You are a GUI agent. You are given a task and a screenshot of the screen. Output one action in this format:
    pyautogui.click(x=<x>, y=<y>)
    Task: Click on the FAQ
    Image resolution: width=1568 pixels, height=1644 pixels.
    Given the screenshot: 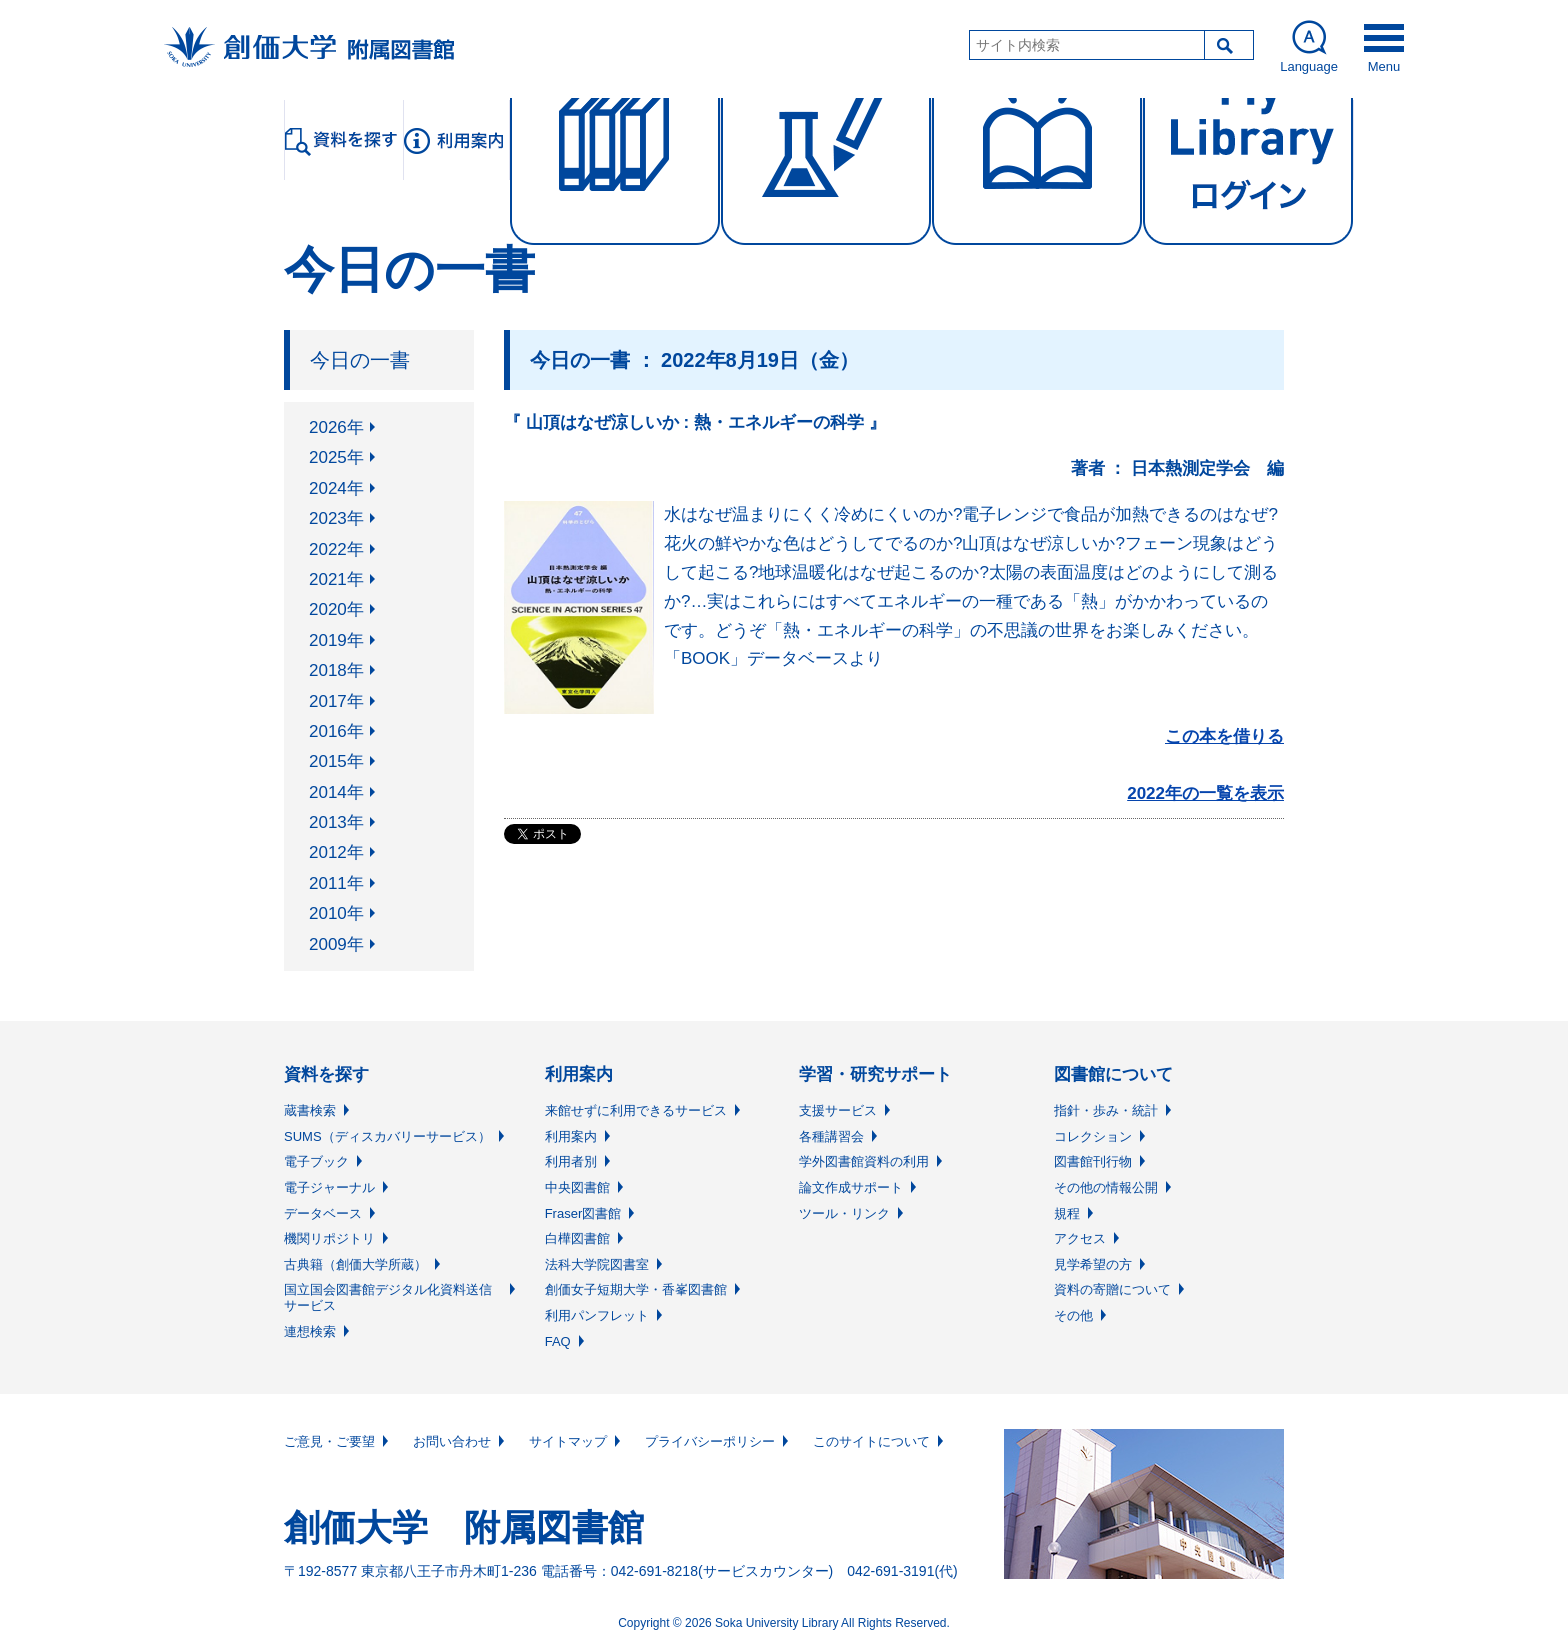 What is the action you would take?
    pyautogui.click(x=558, y=1341)
    